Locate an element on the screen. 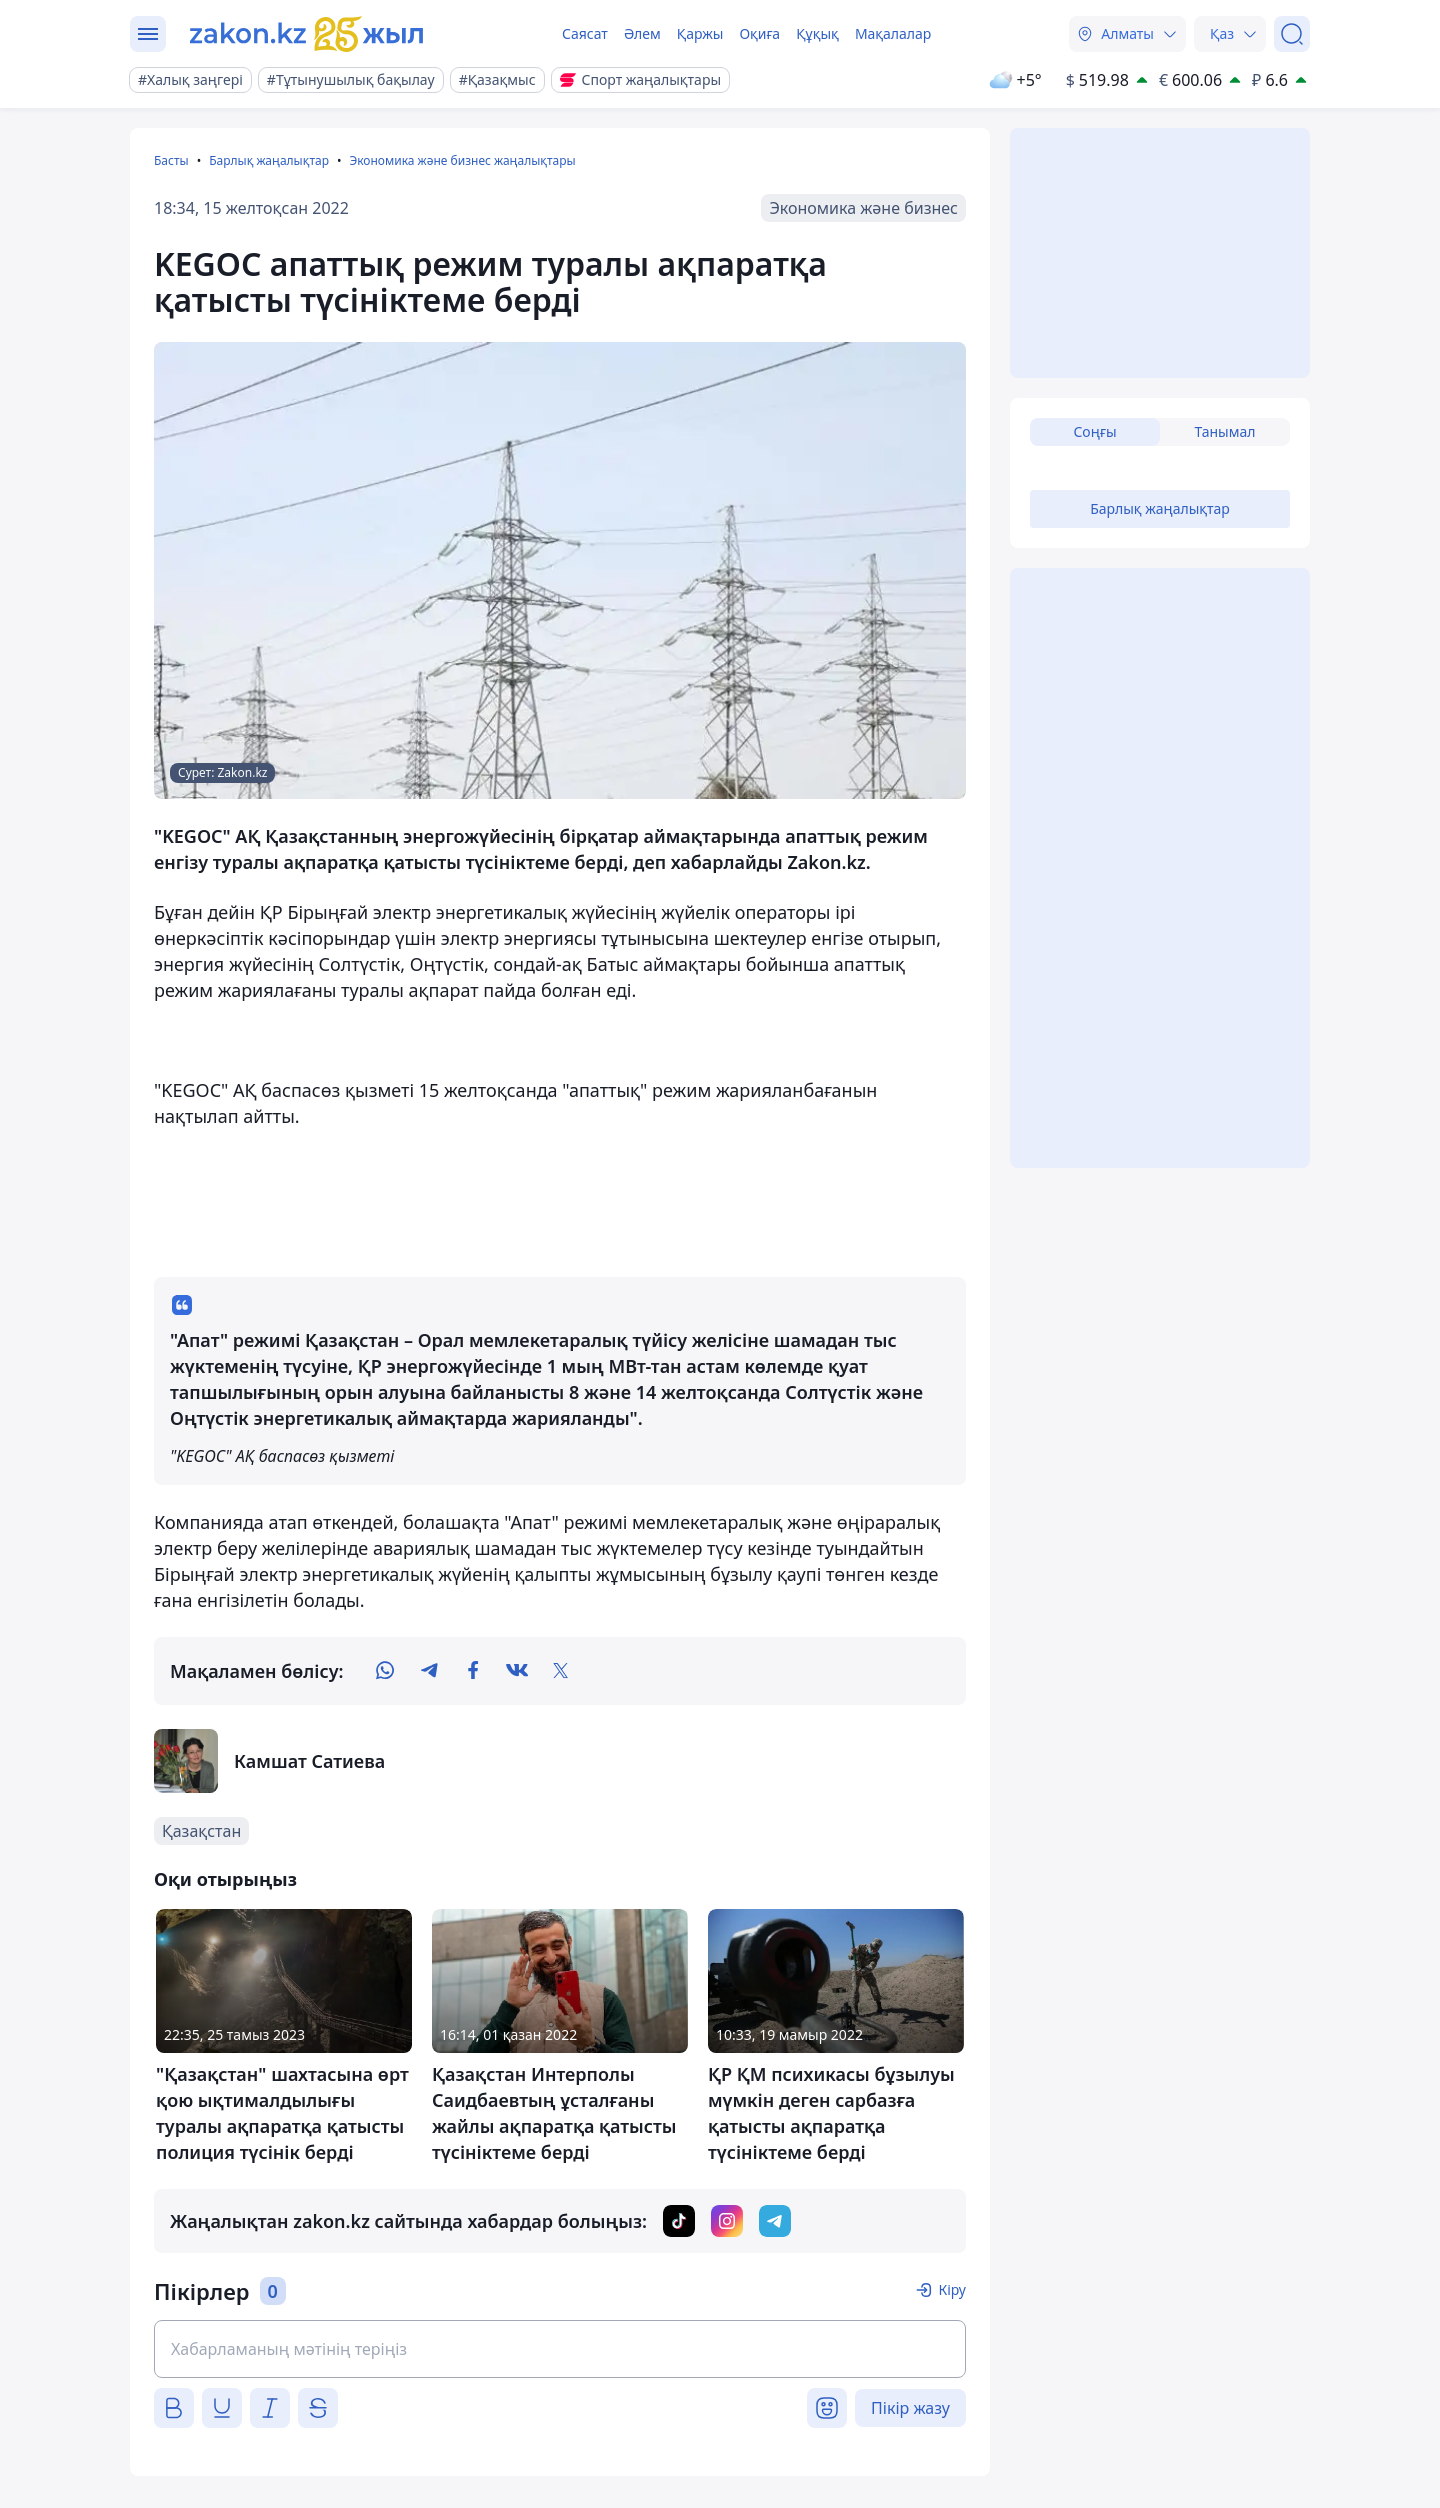  Оқиға is located at coordinates (759, 33).